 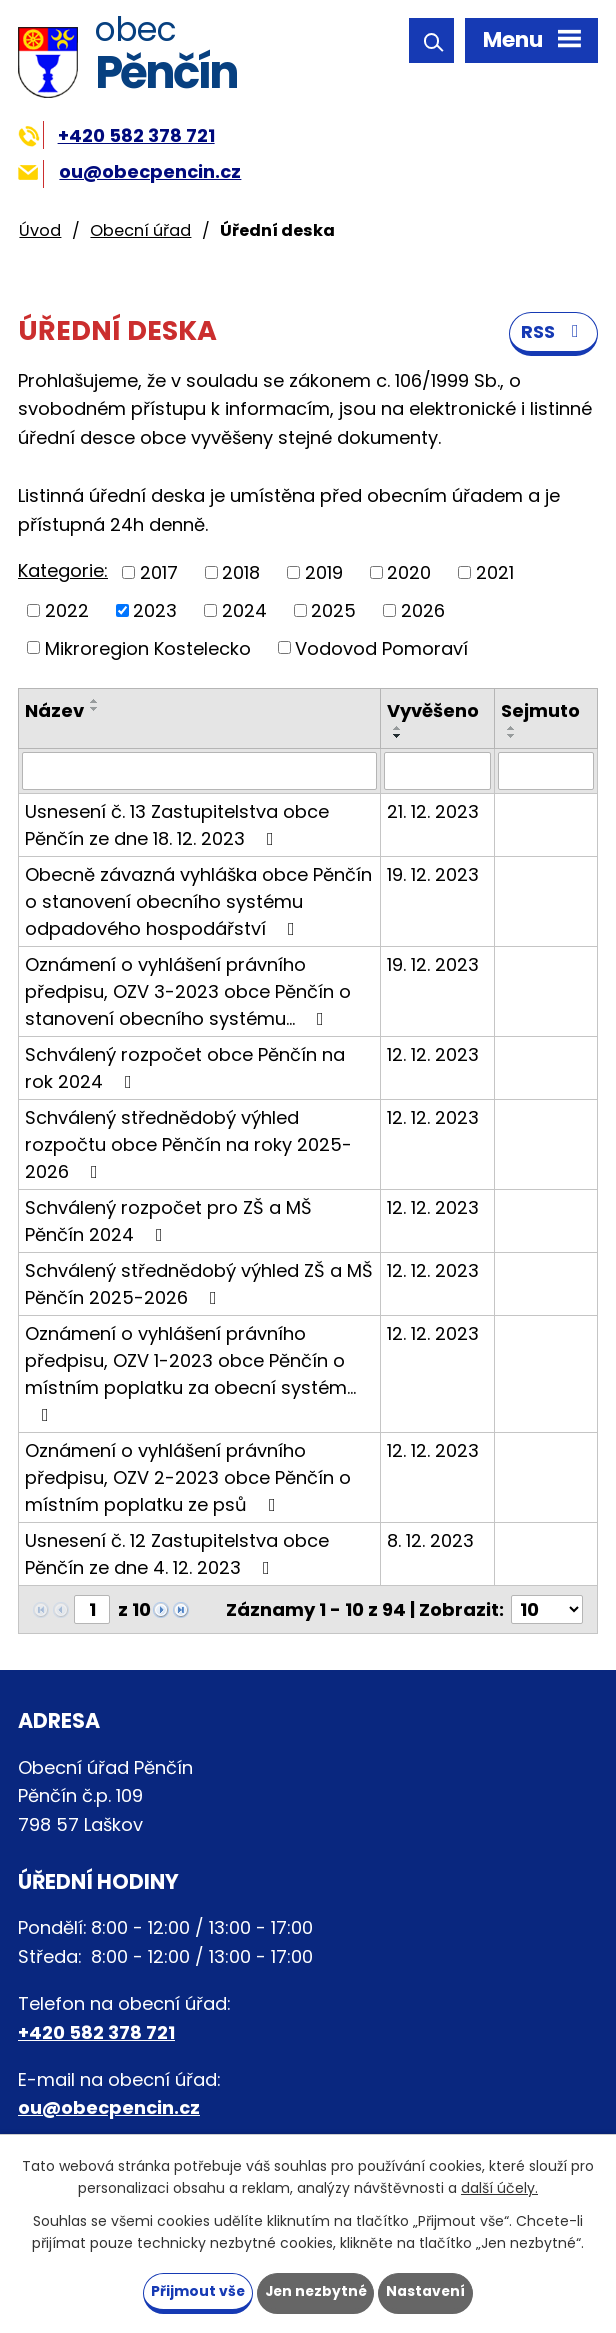 I want to click on ou@obecpencin.cz, so click(x=129, y=171).